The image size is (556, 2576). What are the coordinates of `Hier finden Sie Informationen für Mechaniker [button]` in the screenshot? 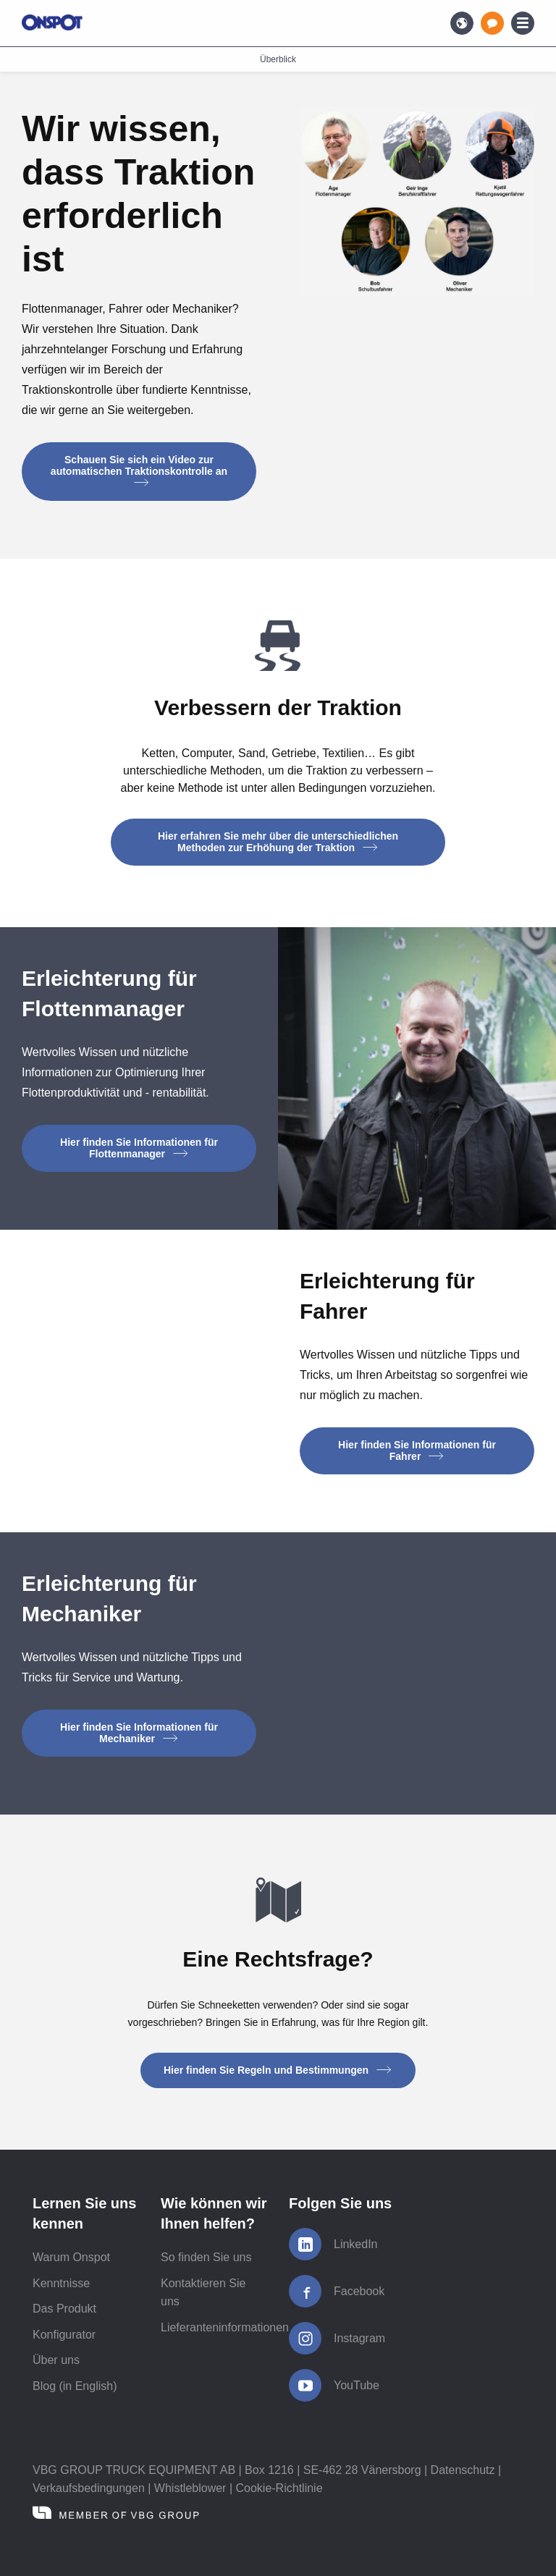 It's located at (139, 1732).